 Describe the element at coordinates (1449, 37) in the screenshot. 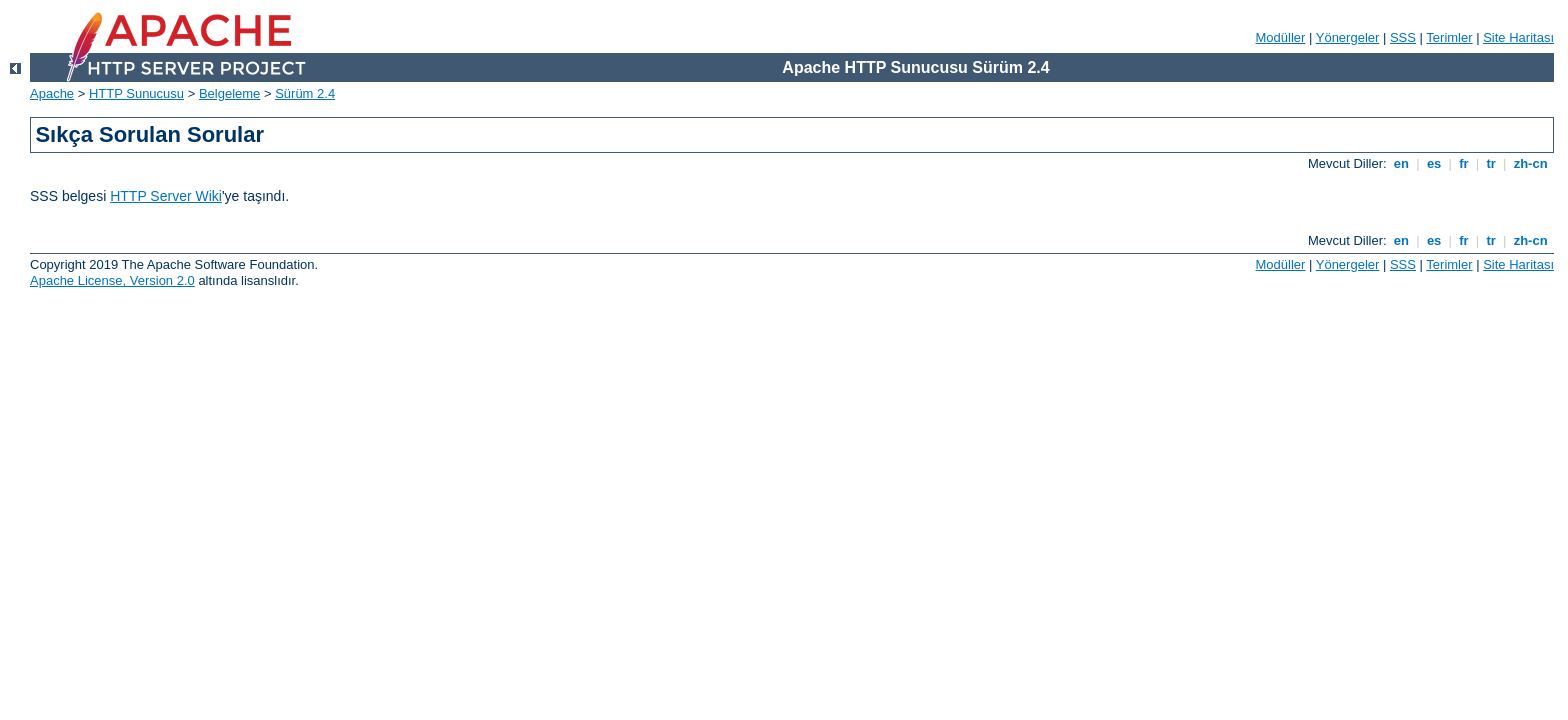

I see `Terimler` at that location.